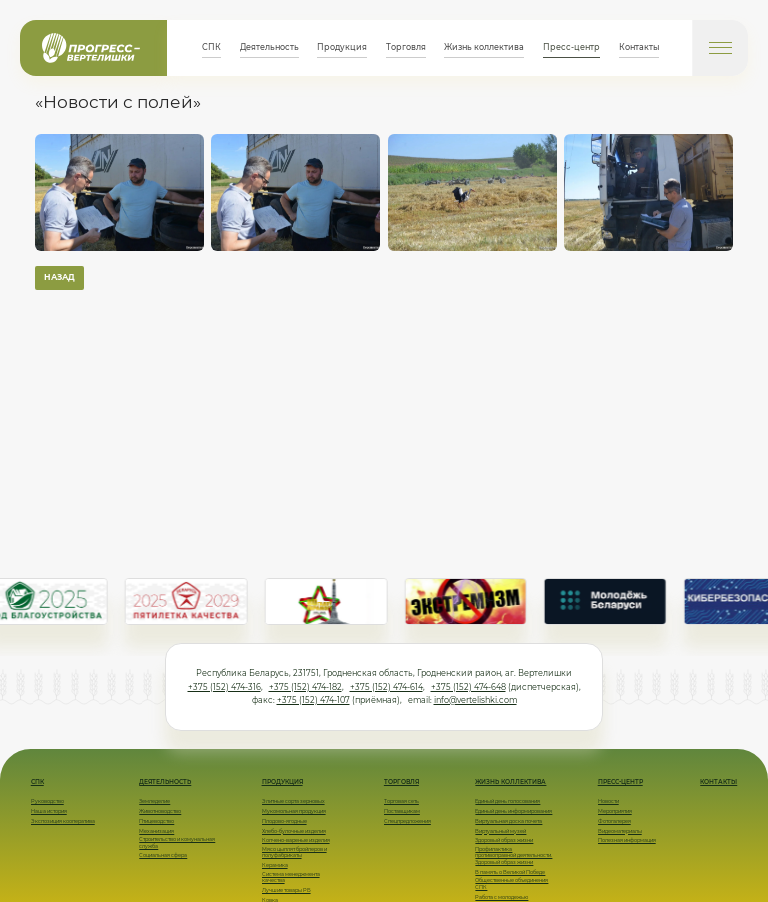  Describe the element at coordinates (275, 865) in the screenshot. I see `Керамика` at that location.